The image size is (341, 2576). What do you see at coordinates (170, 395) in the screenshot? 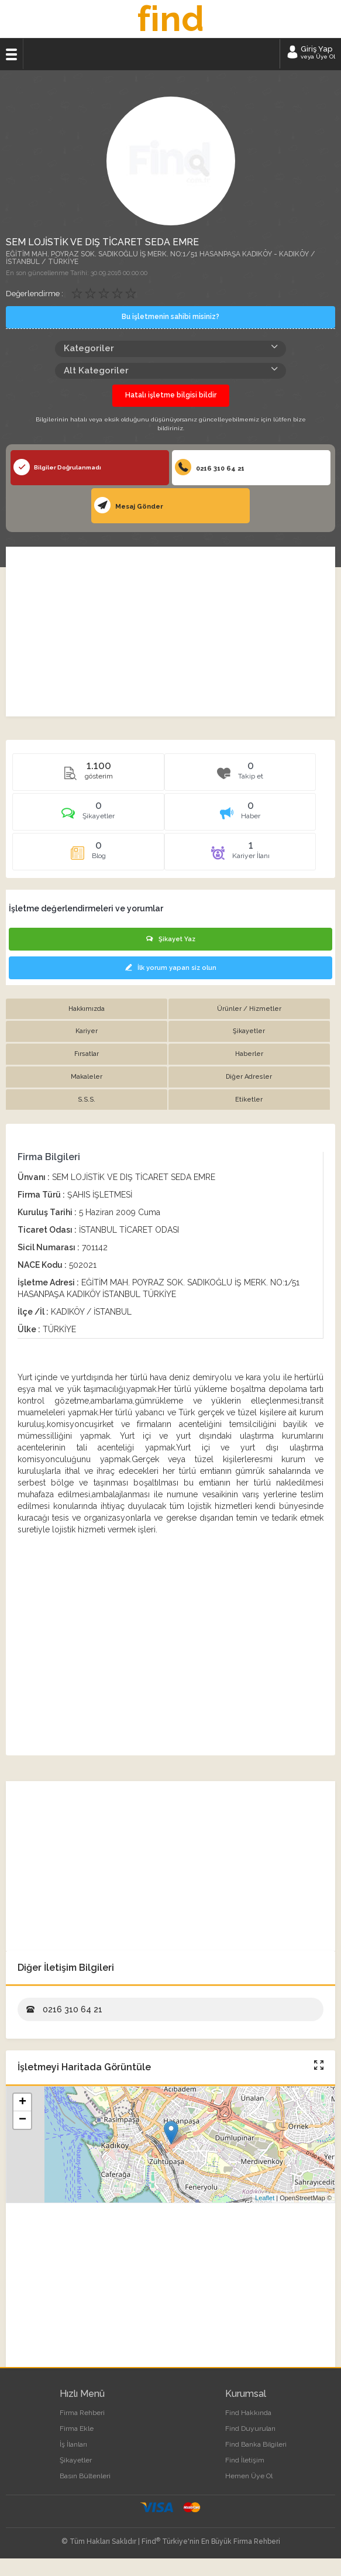
I see `Hatalı işletme bilgisi bildir` at bounding box center [170, 395].